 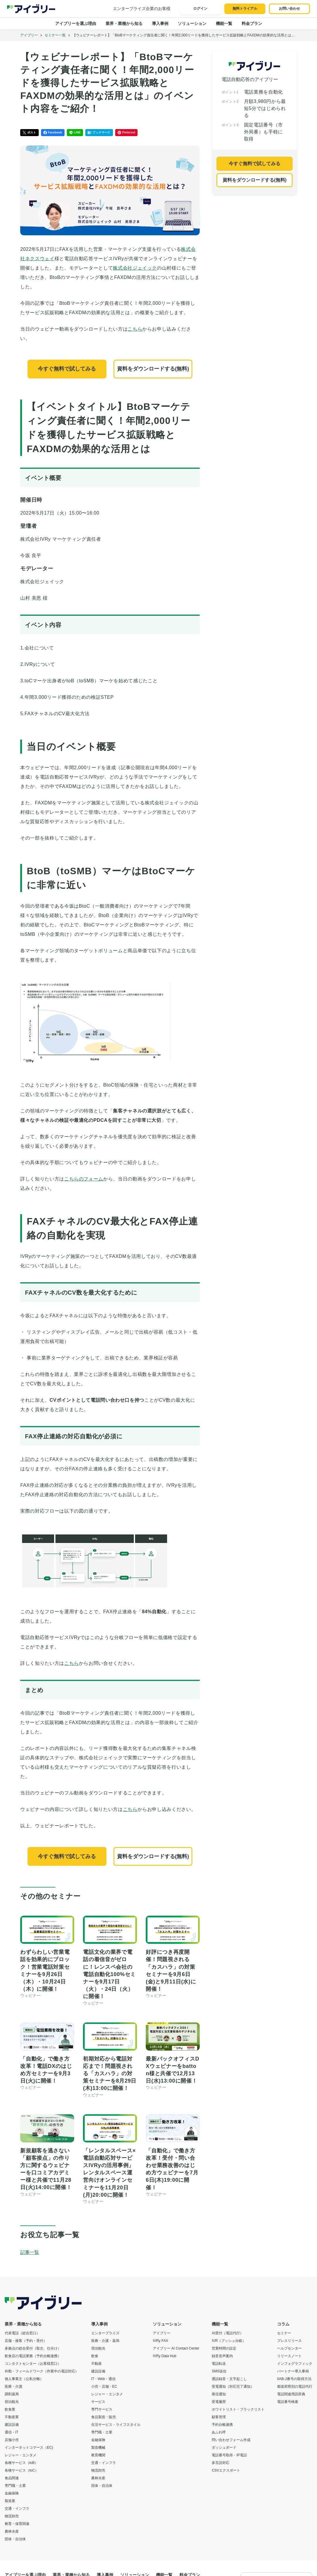 I want to click on 電話番号検索, so click(x=287, y=2402).